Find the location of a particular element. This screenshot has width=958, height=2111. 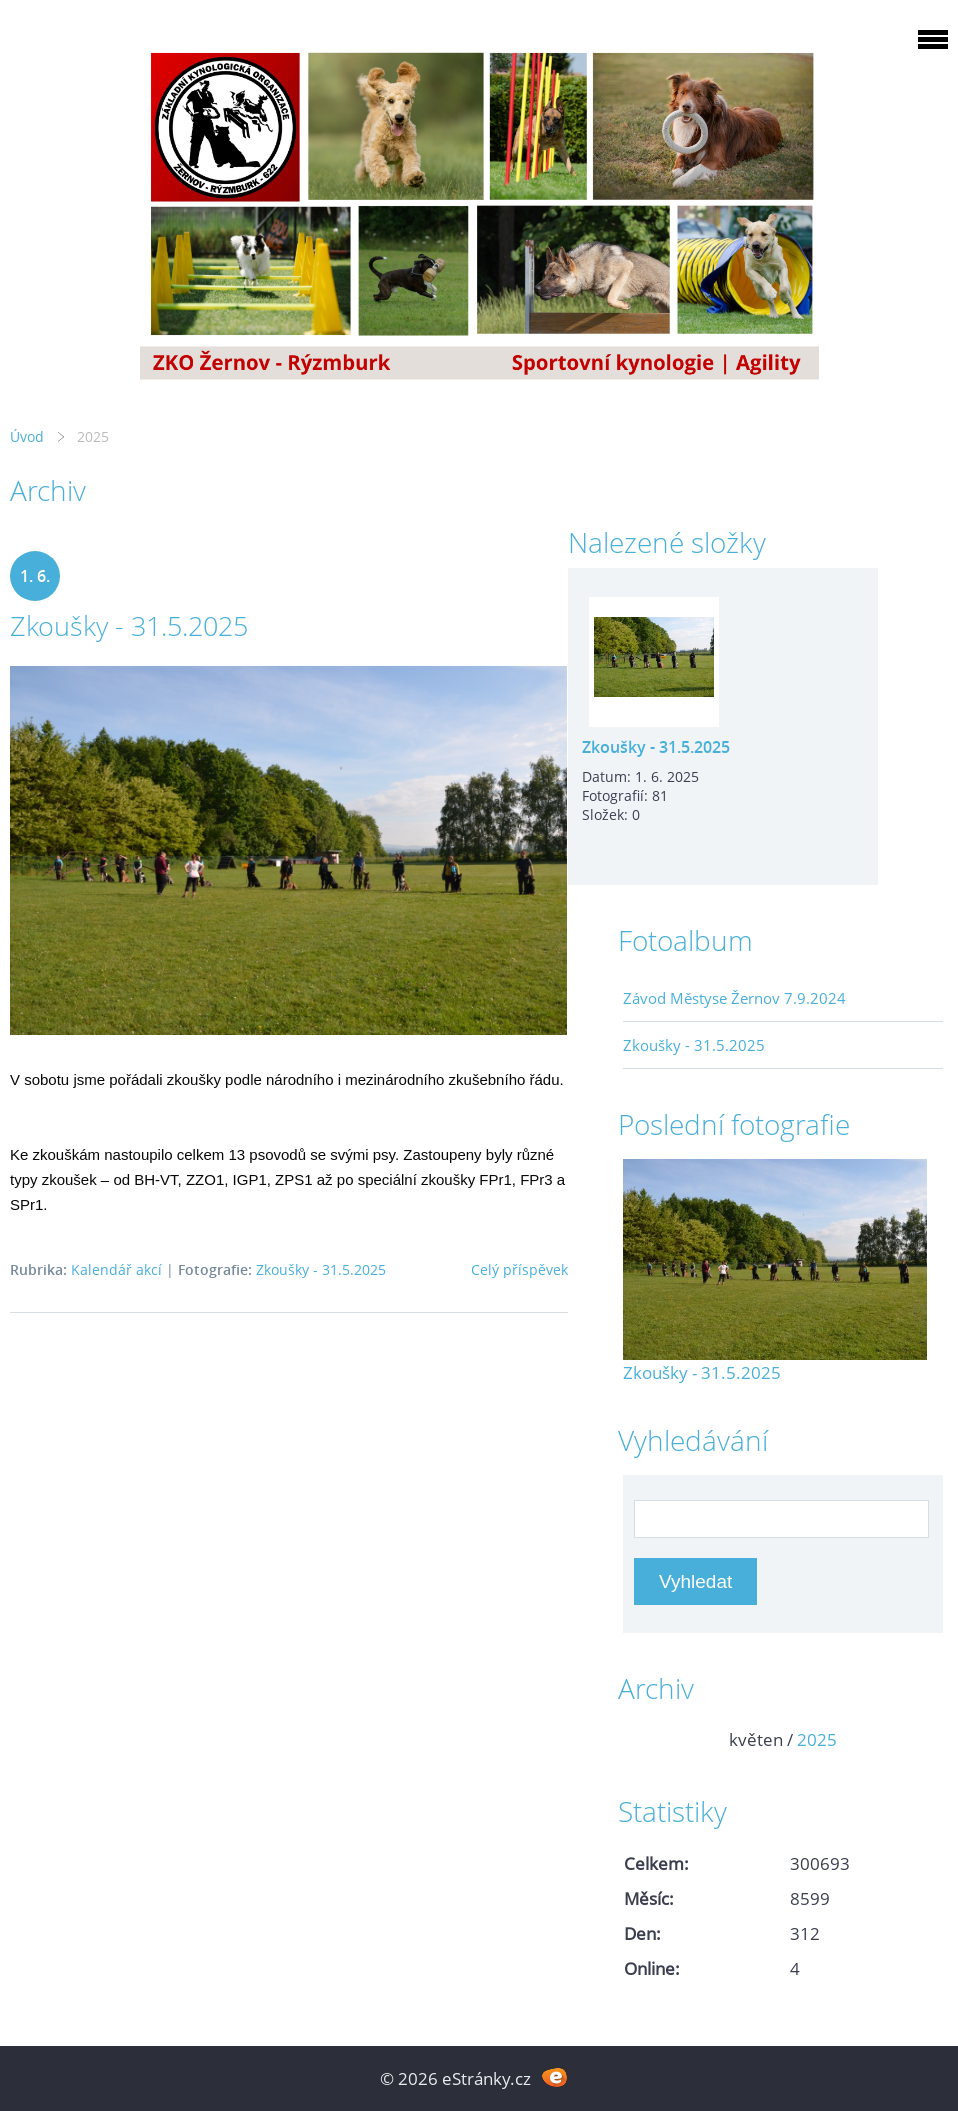

Celý příspěvek is located at coordinates (519, 1269).